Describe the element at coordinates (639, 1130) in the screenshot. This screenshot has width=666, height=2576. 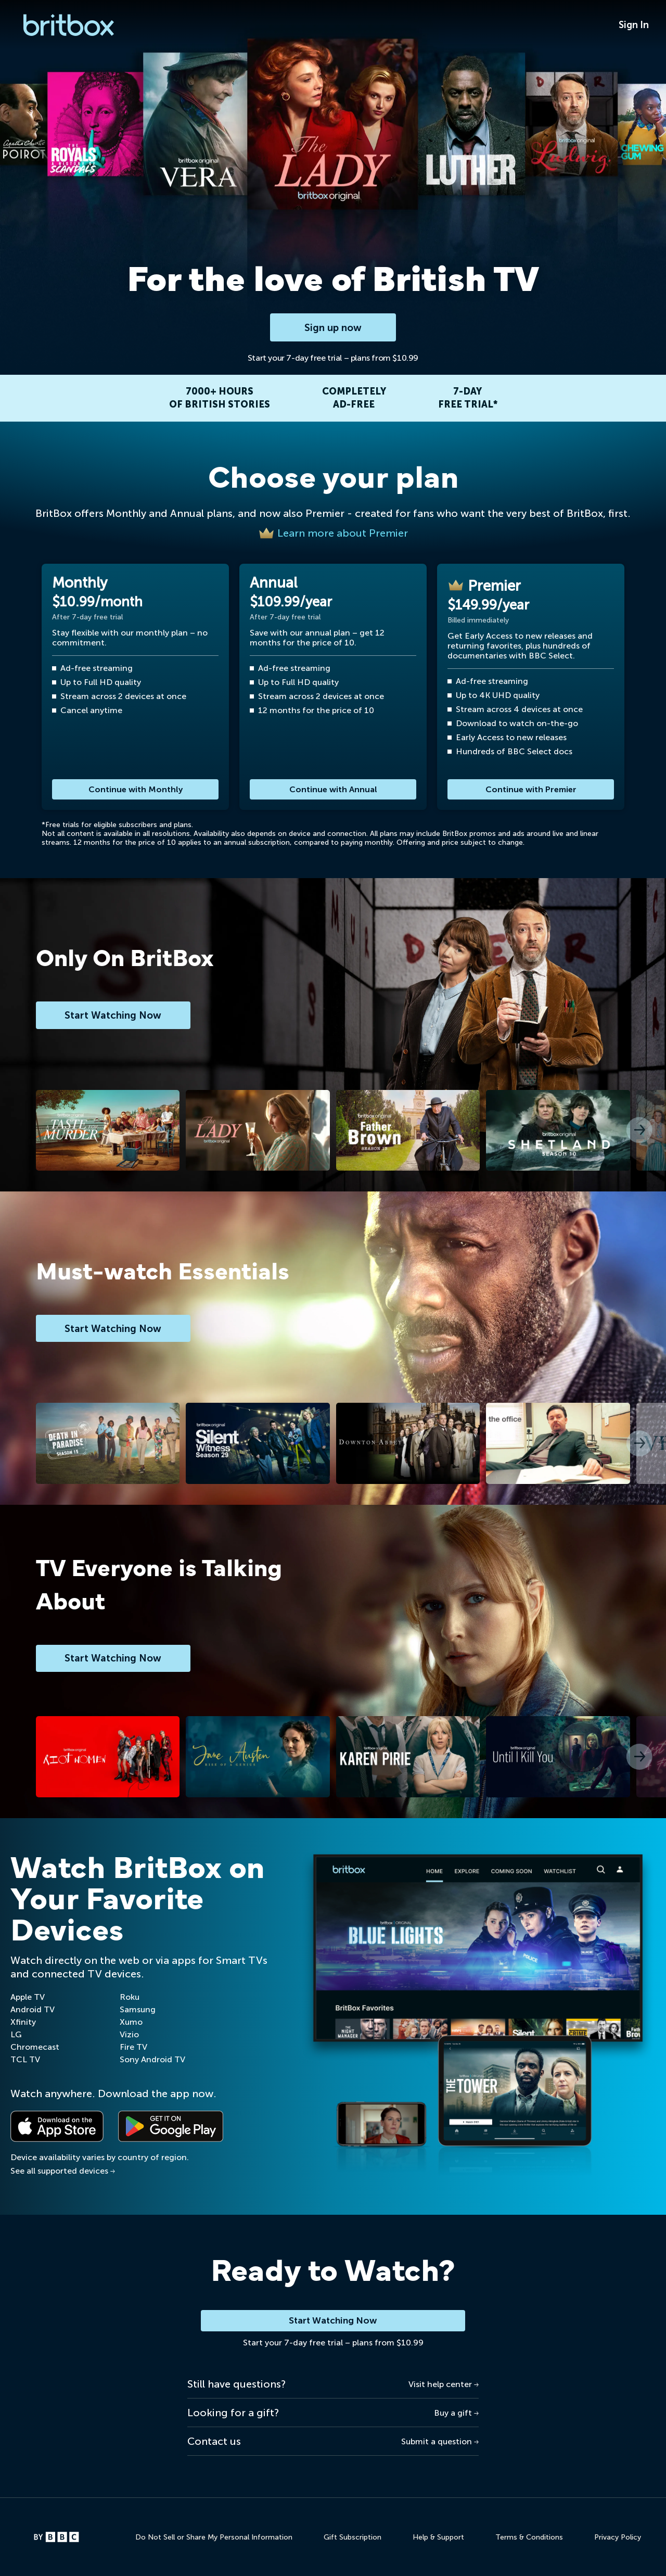
I see `[button]` at that location.